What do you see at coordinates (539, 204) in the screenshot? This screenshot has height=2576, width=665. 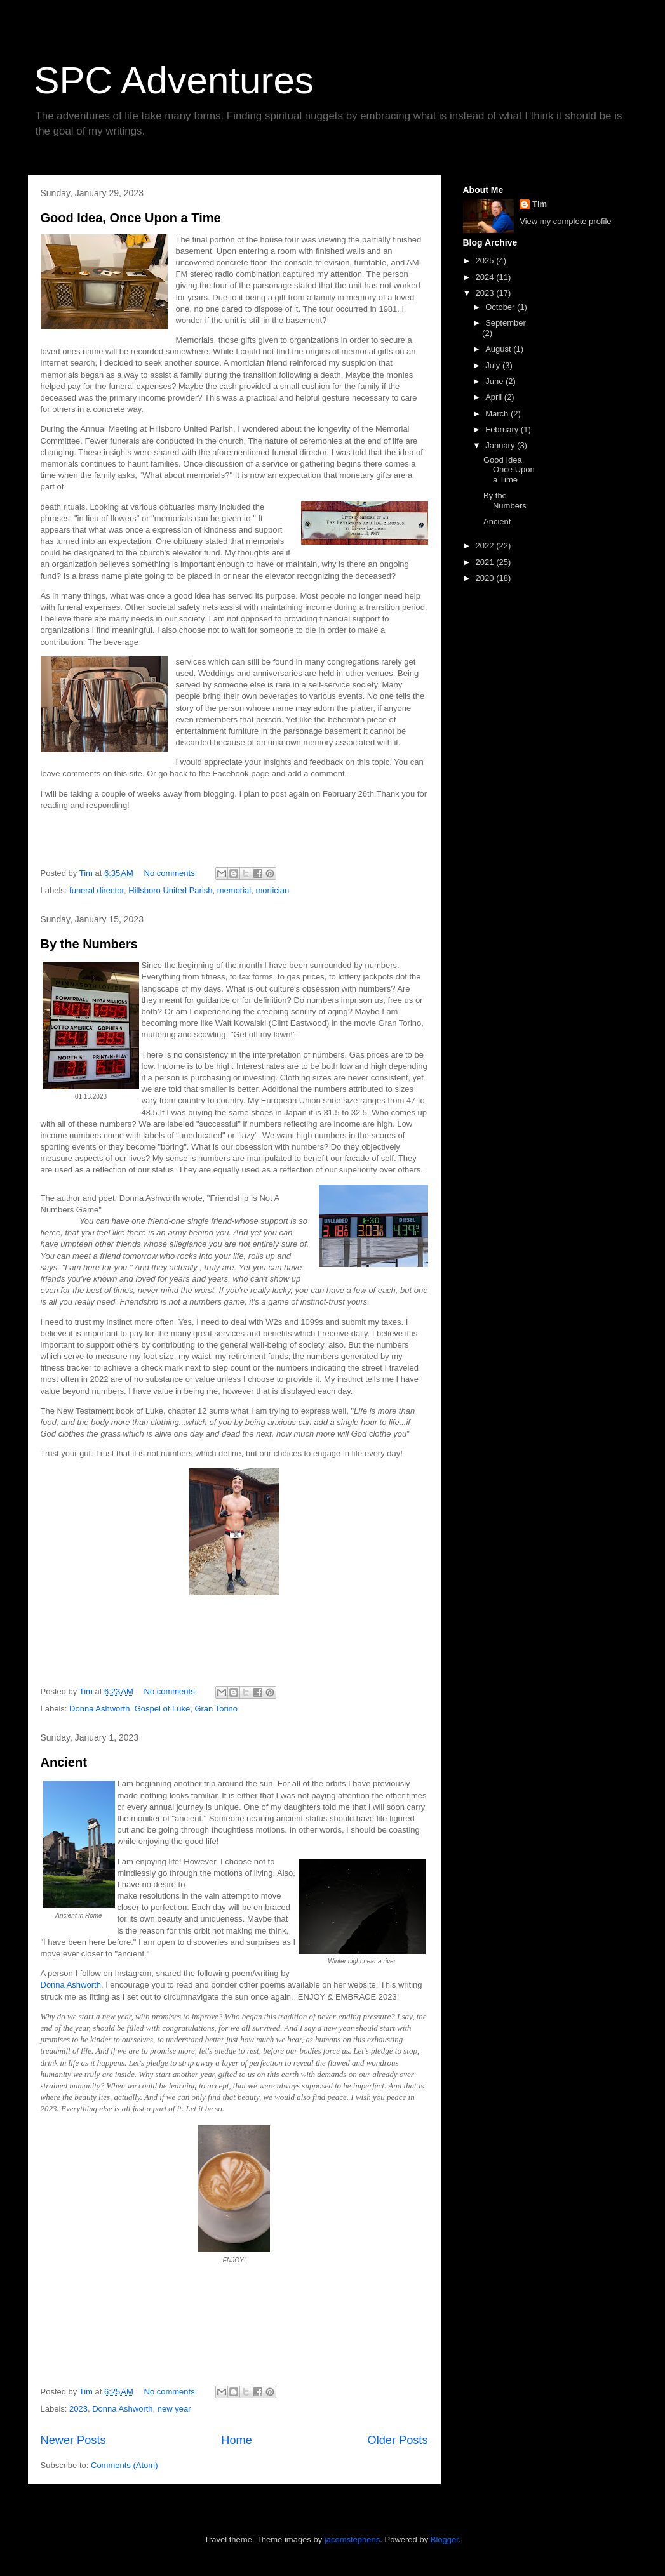 I see `Tim` at bounding box center [539, 204].